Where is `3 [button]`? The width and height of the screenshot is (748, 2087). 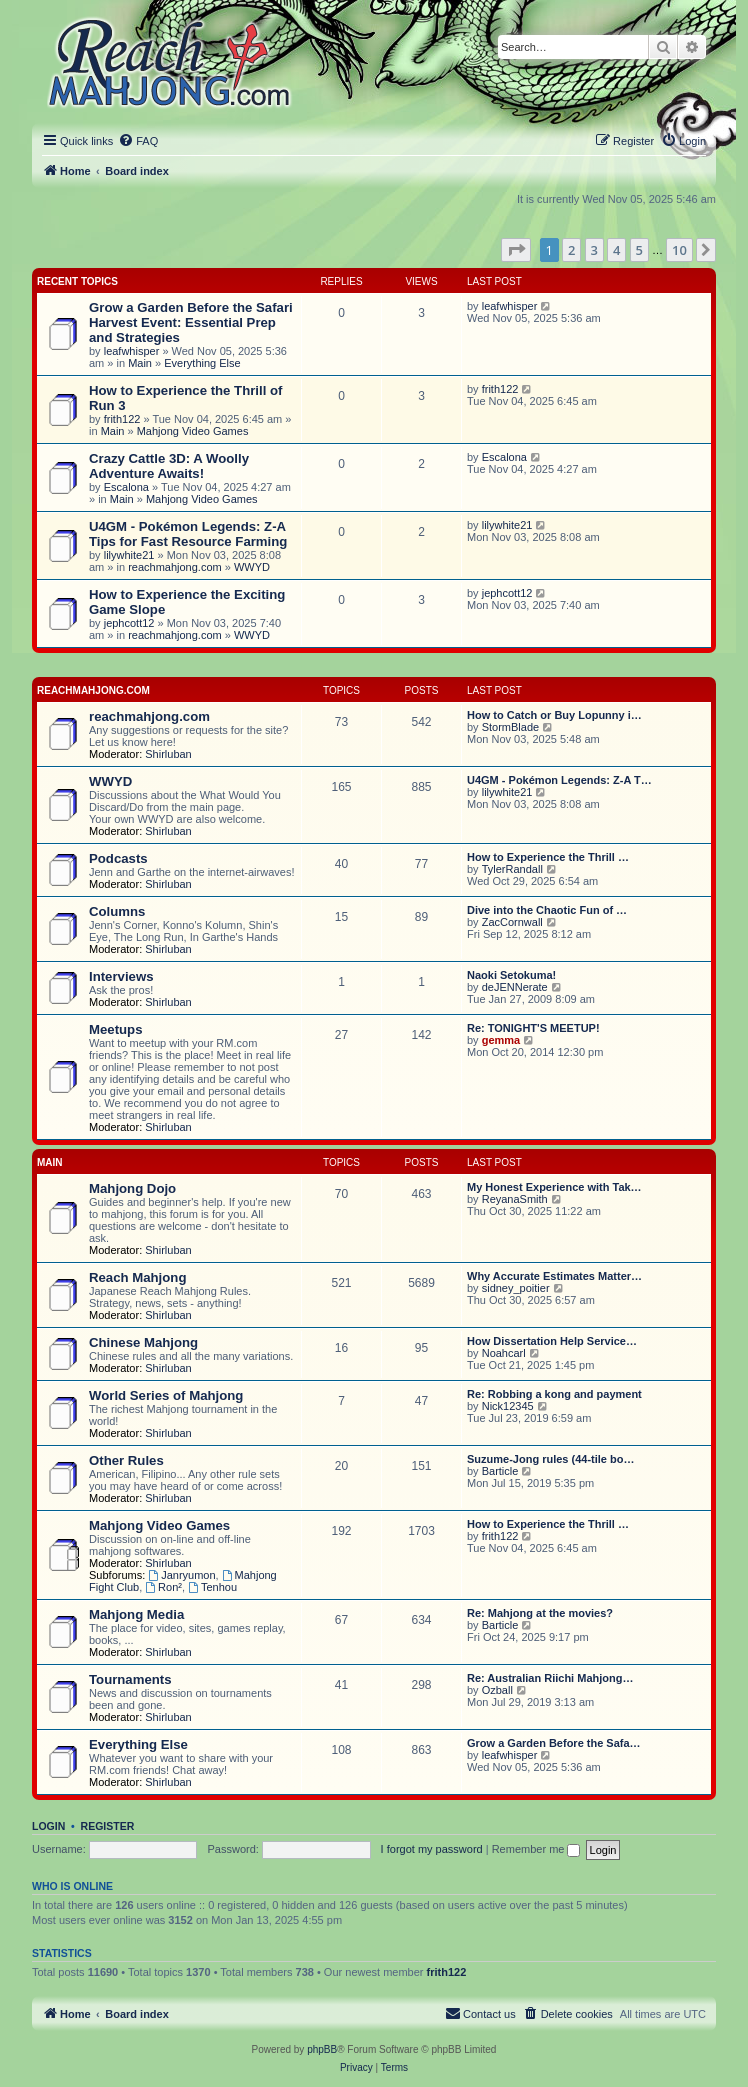
3 [button] is located at coordinates (594, 250).